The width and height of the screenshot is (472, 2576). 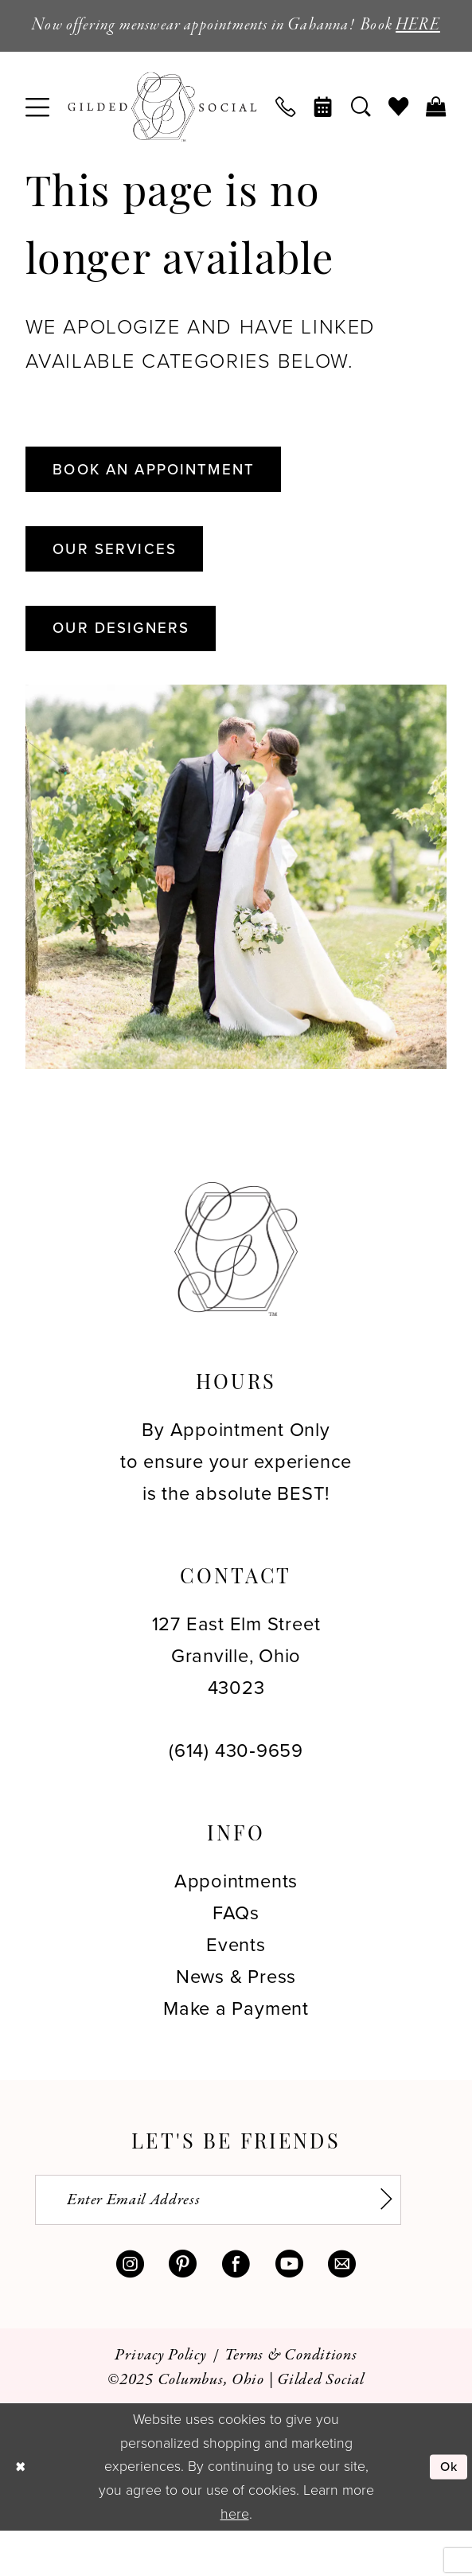 What do you see at coordinates (398, 133) in the screenshot?
I see `[Visit Wishlist Page]` at bounding box center [398, 133].